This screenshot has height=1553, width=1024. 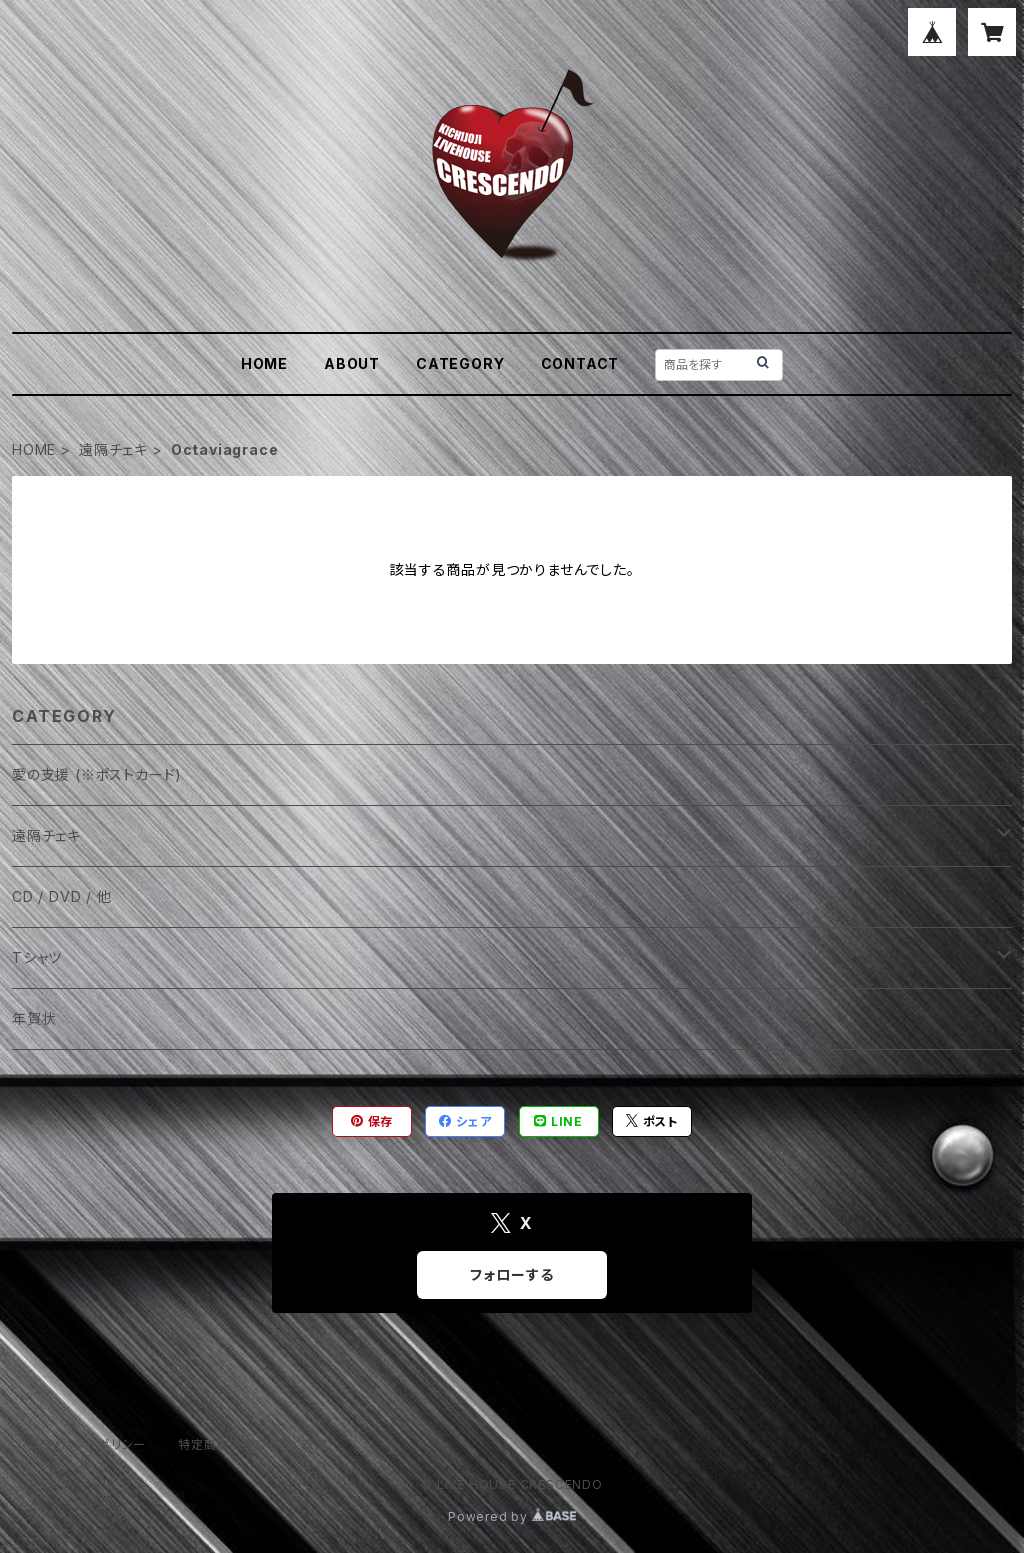 What do you see at coordinates (97, 774) in the screenshot?
I see `愛の支援 (※ポストカード)` at bounding box center [97, 774].